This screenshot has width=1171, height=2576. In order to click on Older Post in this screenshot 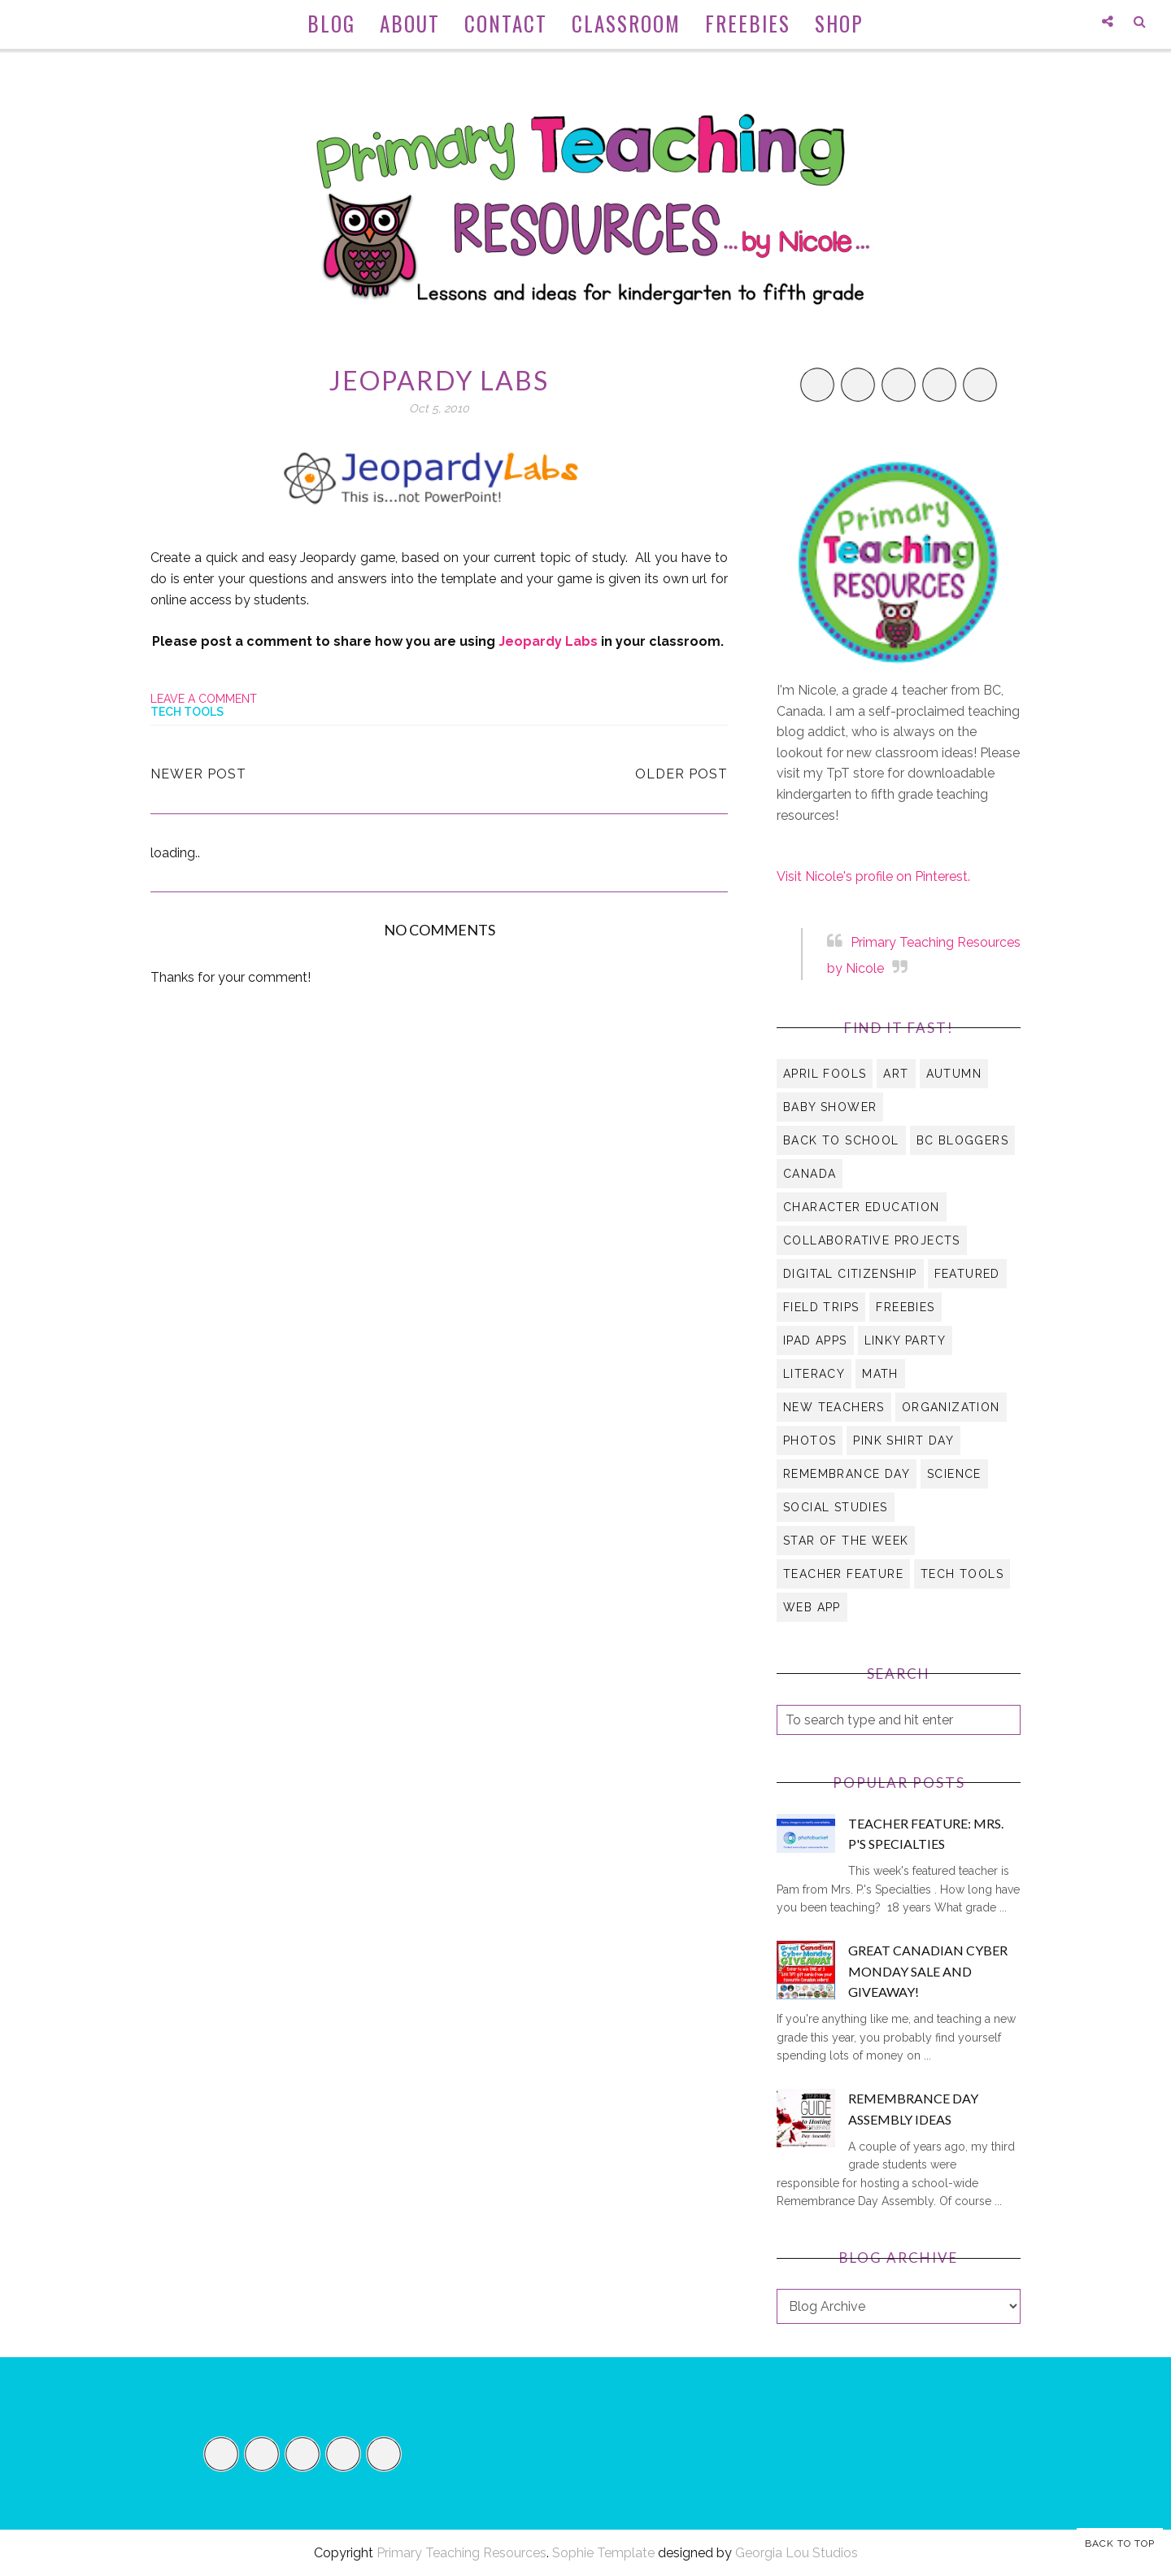, I will do `click(681, 774)`.